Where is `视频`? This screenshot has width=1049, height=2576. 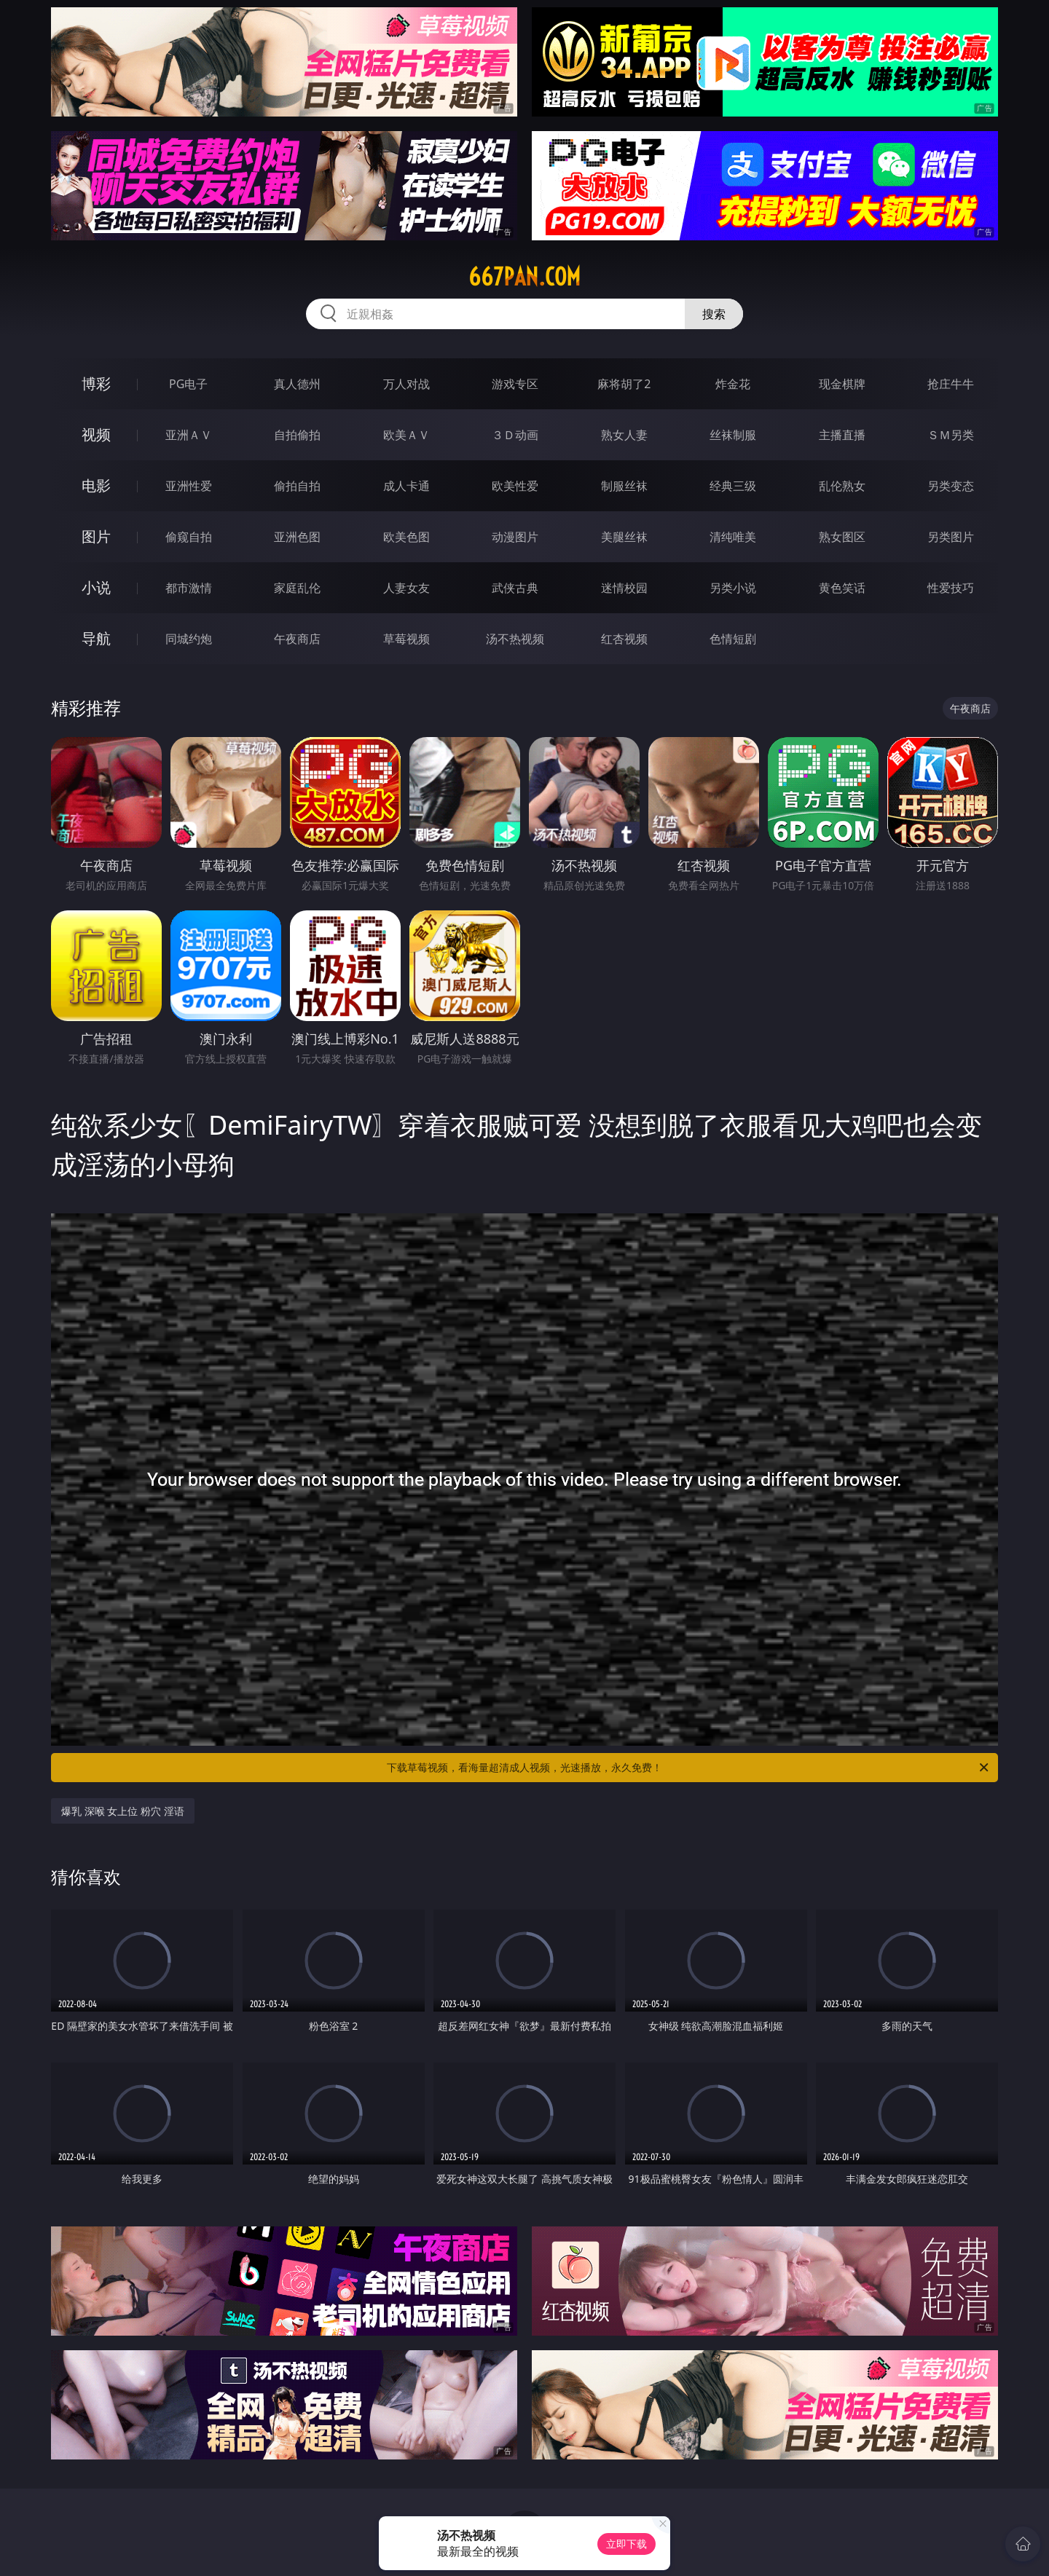
视频 is located at coordinates (96, 434).